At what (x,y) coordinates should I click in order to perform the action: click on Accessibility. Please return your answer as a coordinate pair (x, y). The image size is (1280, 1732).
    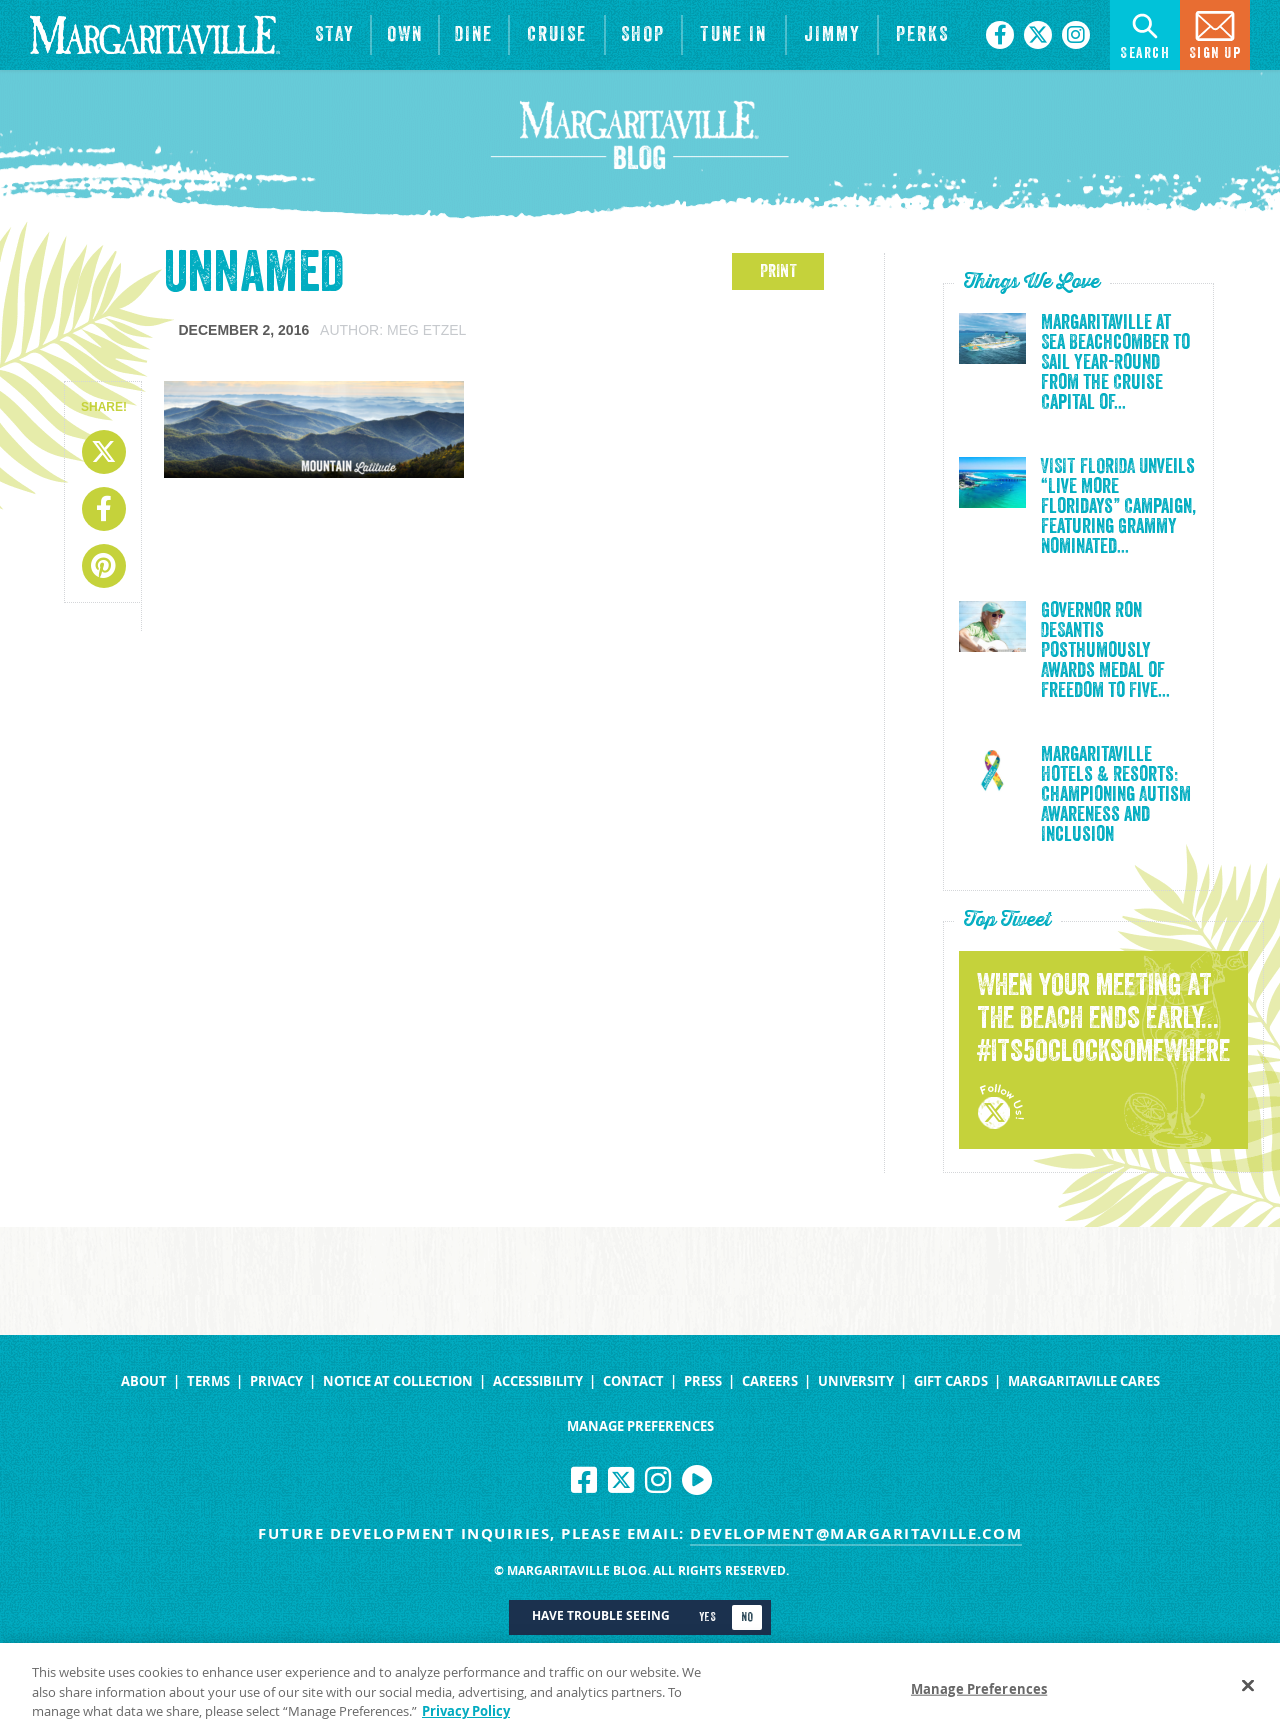
    Looking at the image, I should click on (538, 1381).